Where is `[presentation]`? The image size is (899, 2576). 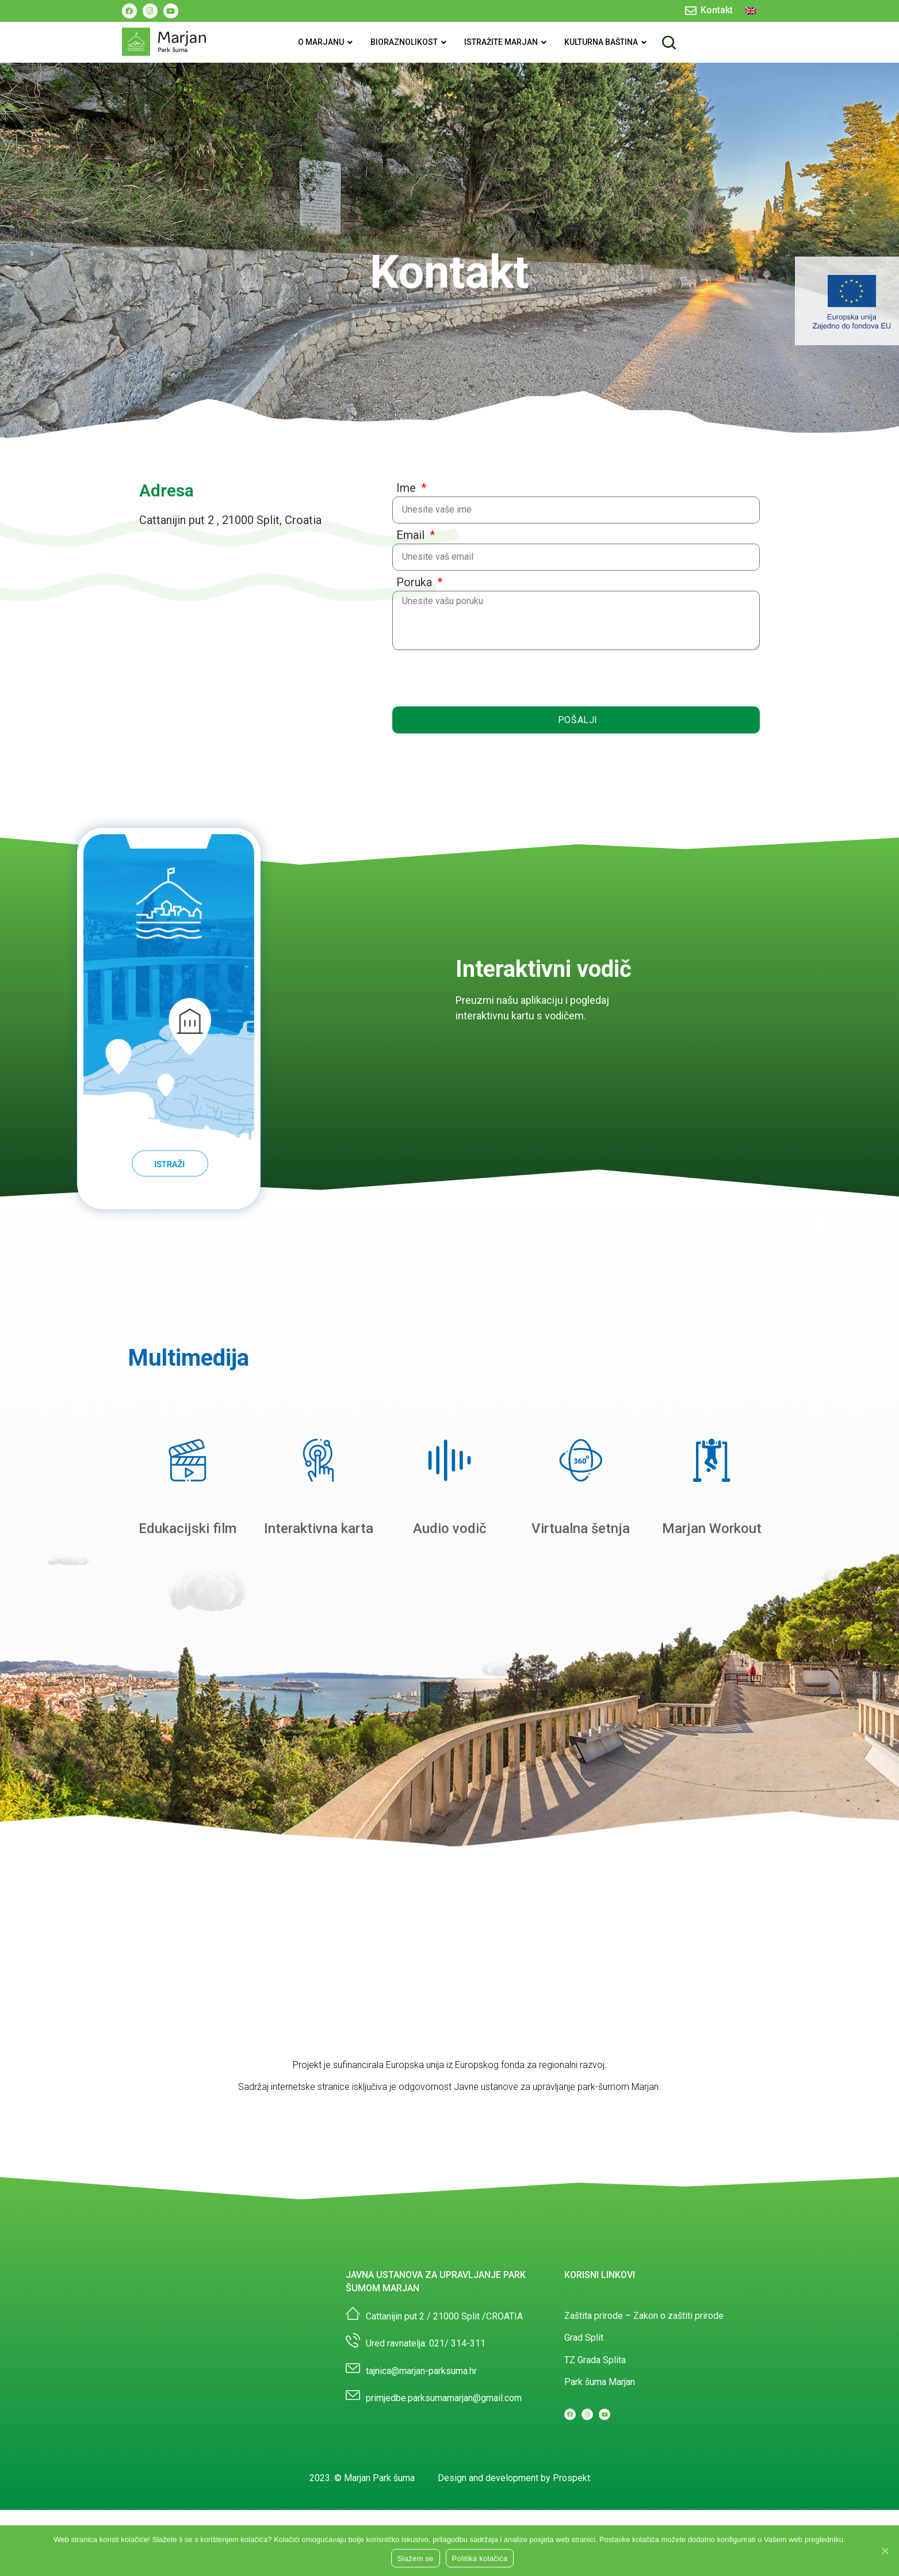
[presentation] is located at coordinates (479, 678).